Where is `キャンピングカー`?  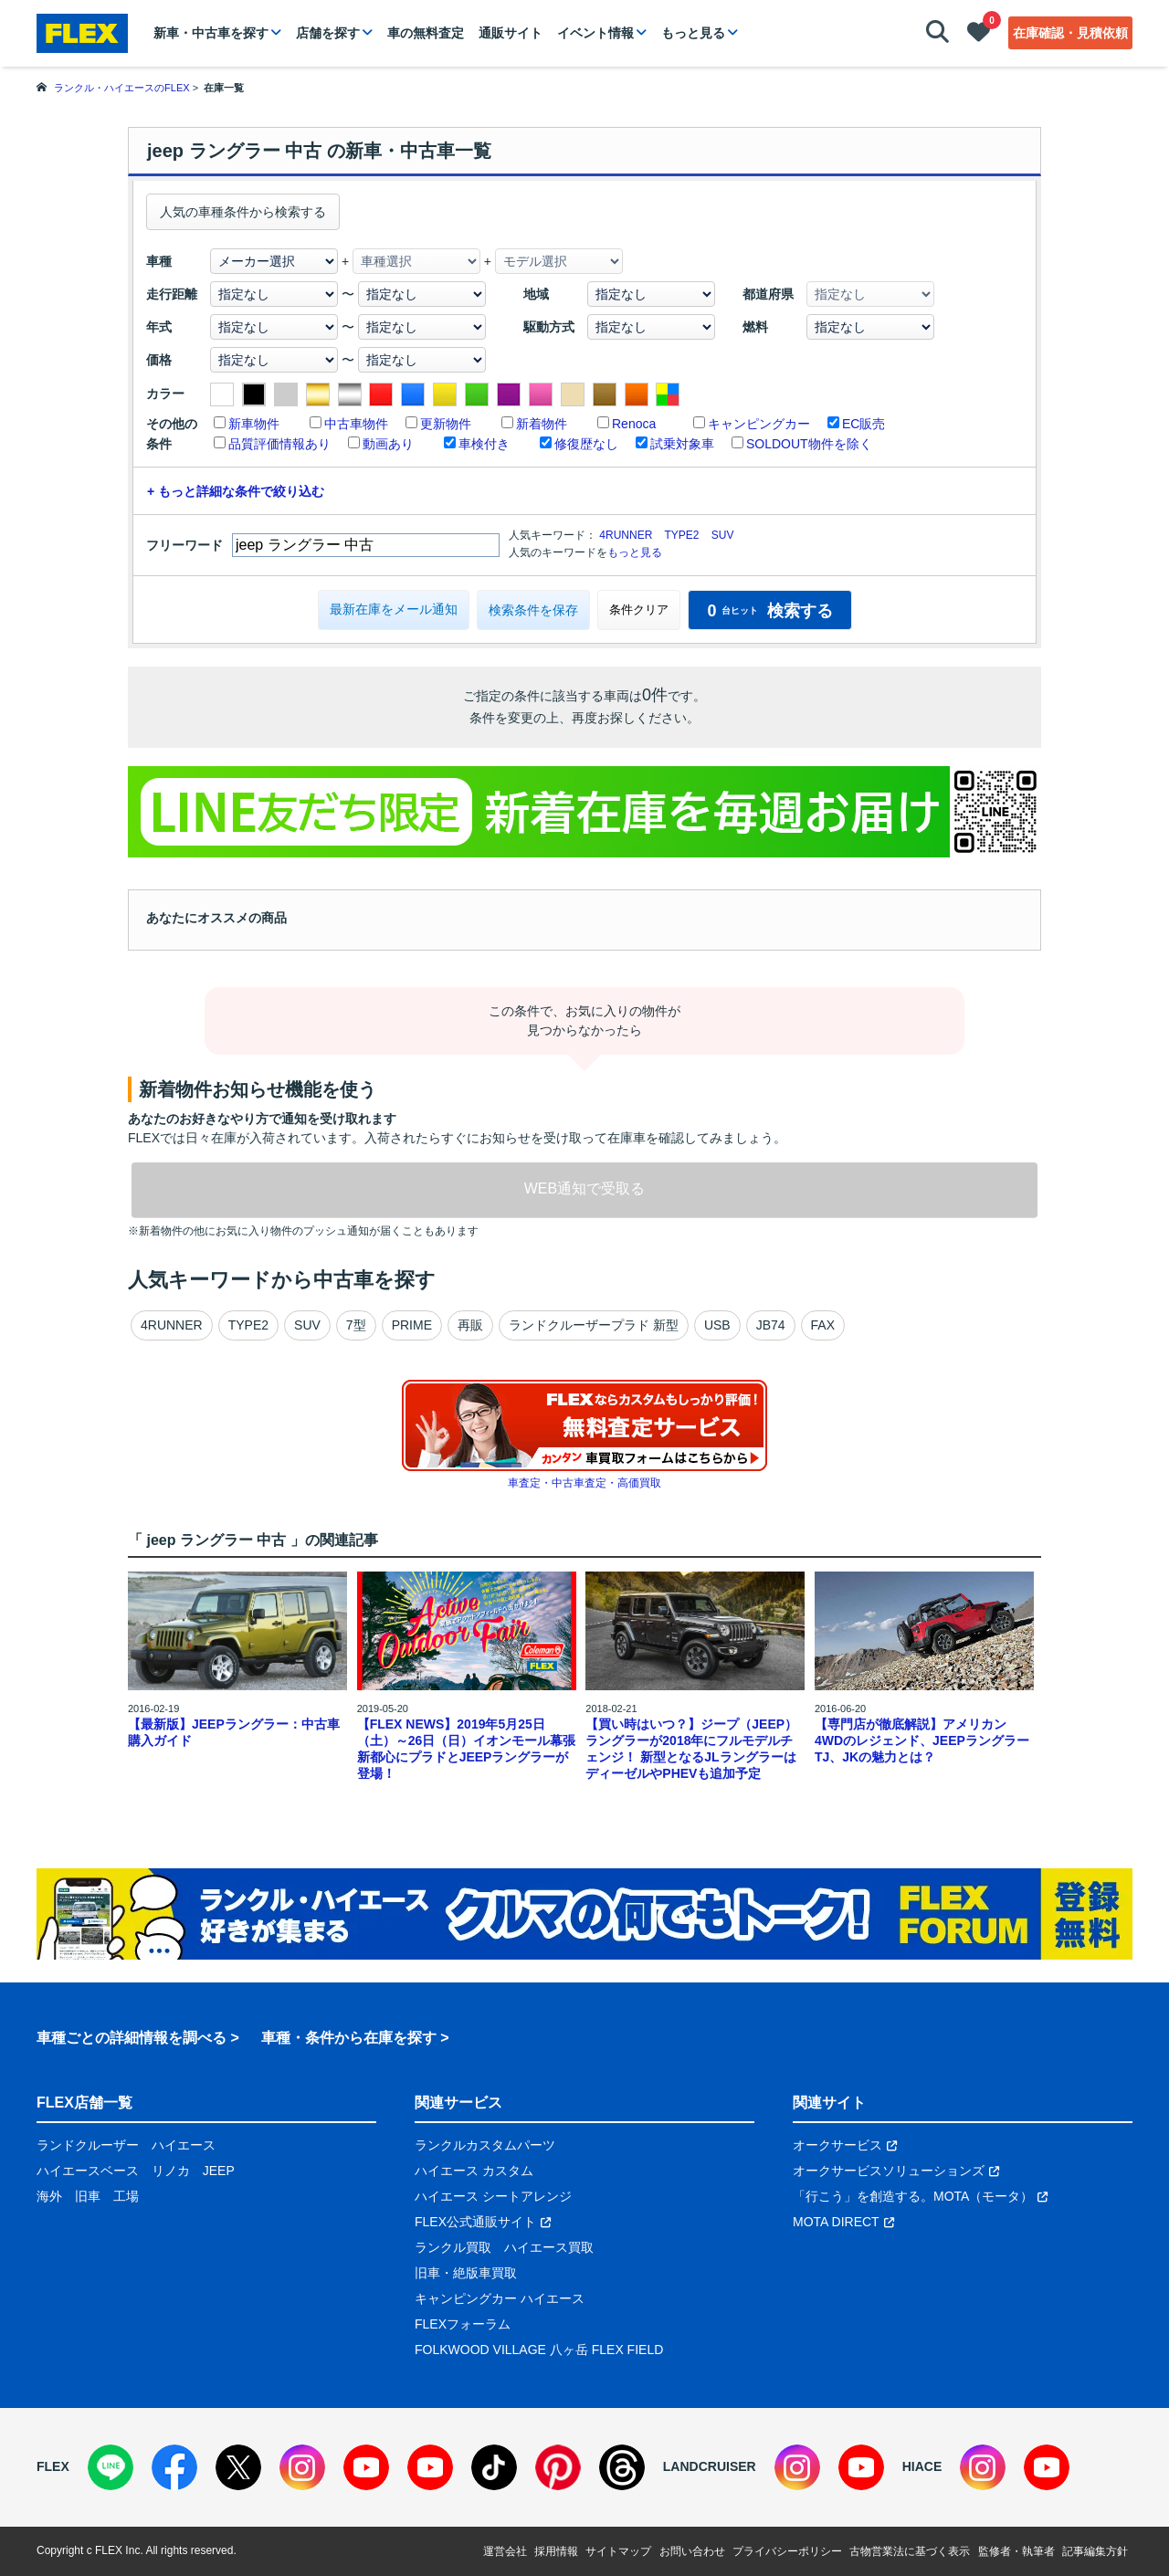
キャンピングカー is located at coordinates (759, 423).